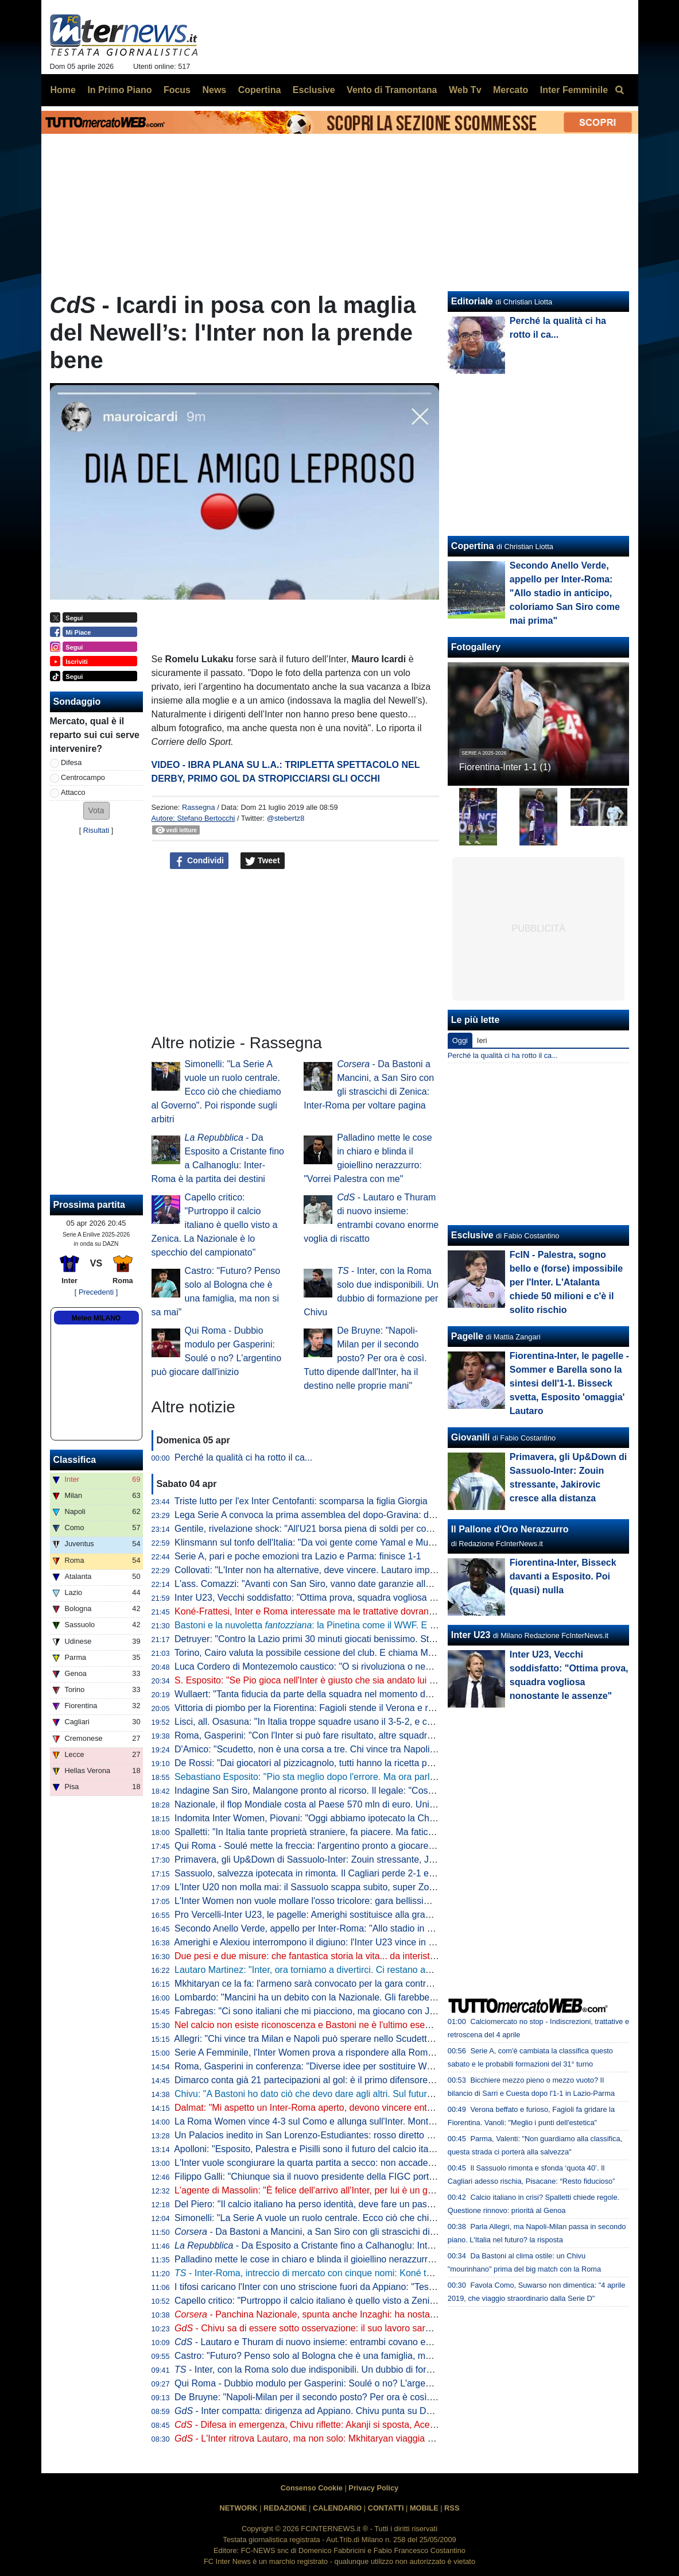  What do you see at coordinates (286, 818) in the screenshot?
I see `@stebertz8` at bounding box center [286, 818].